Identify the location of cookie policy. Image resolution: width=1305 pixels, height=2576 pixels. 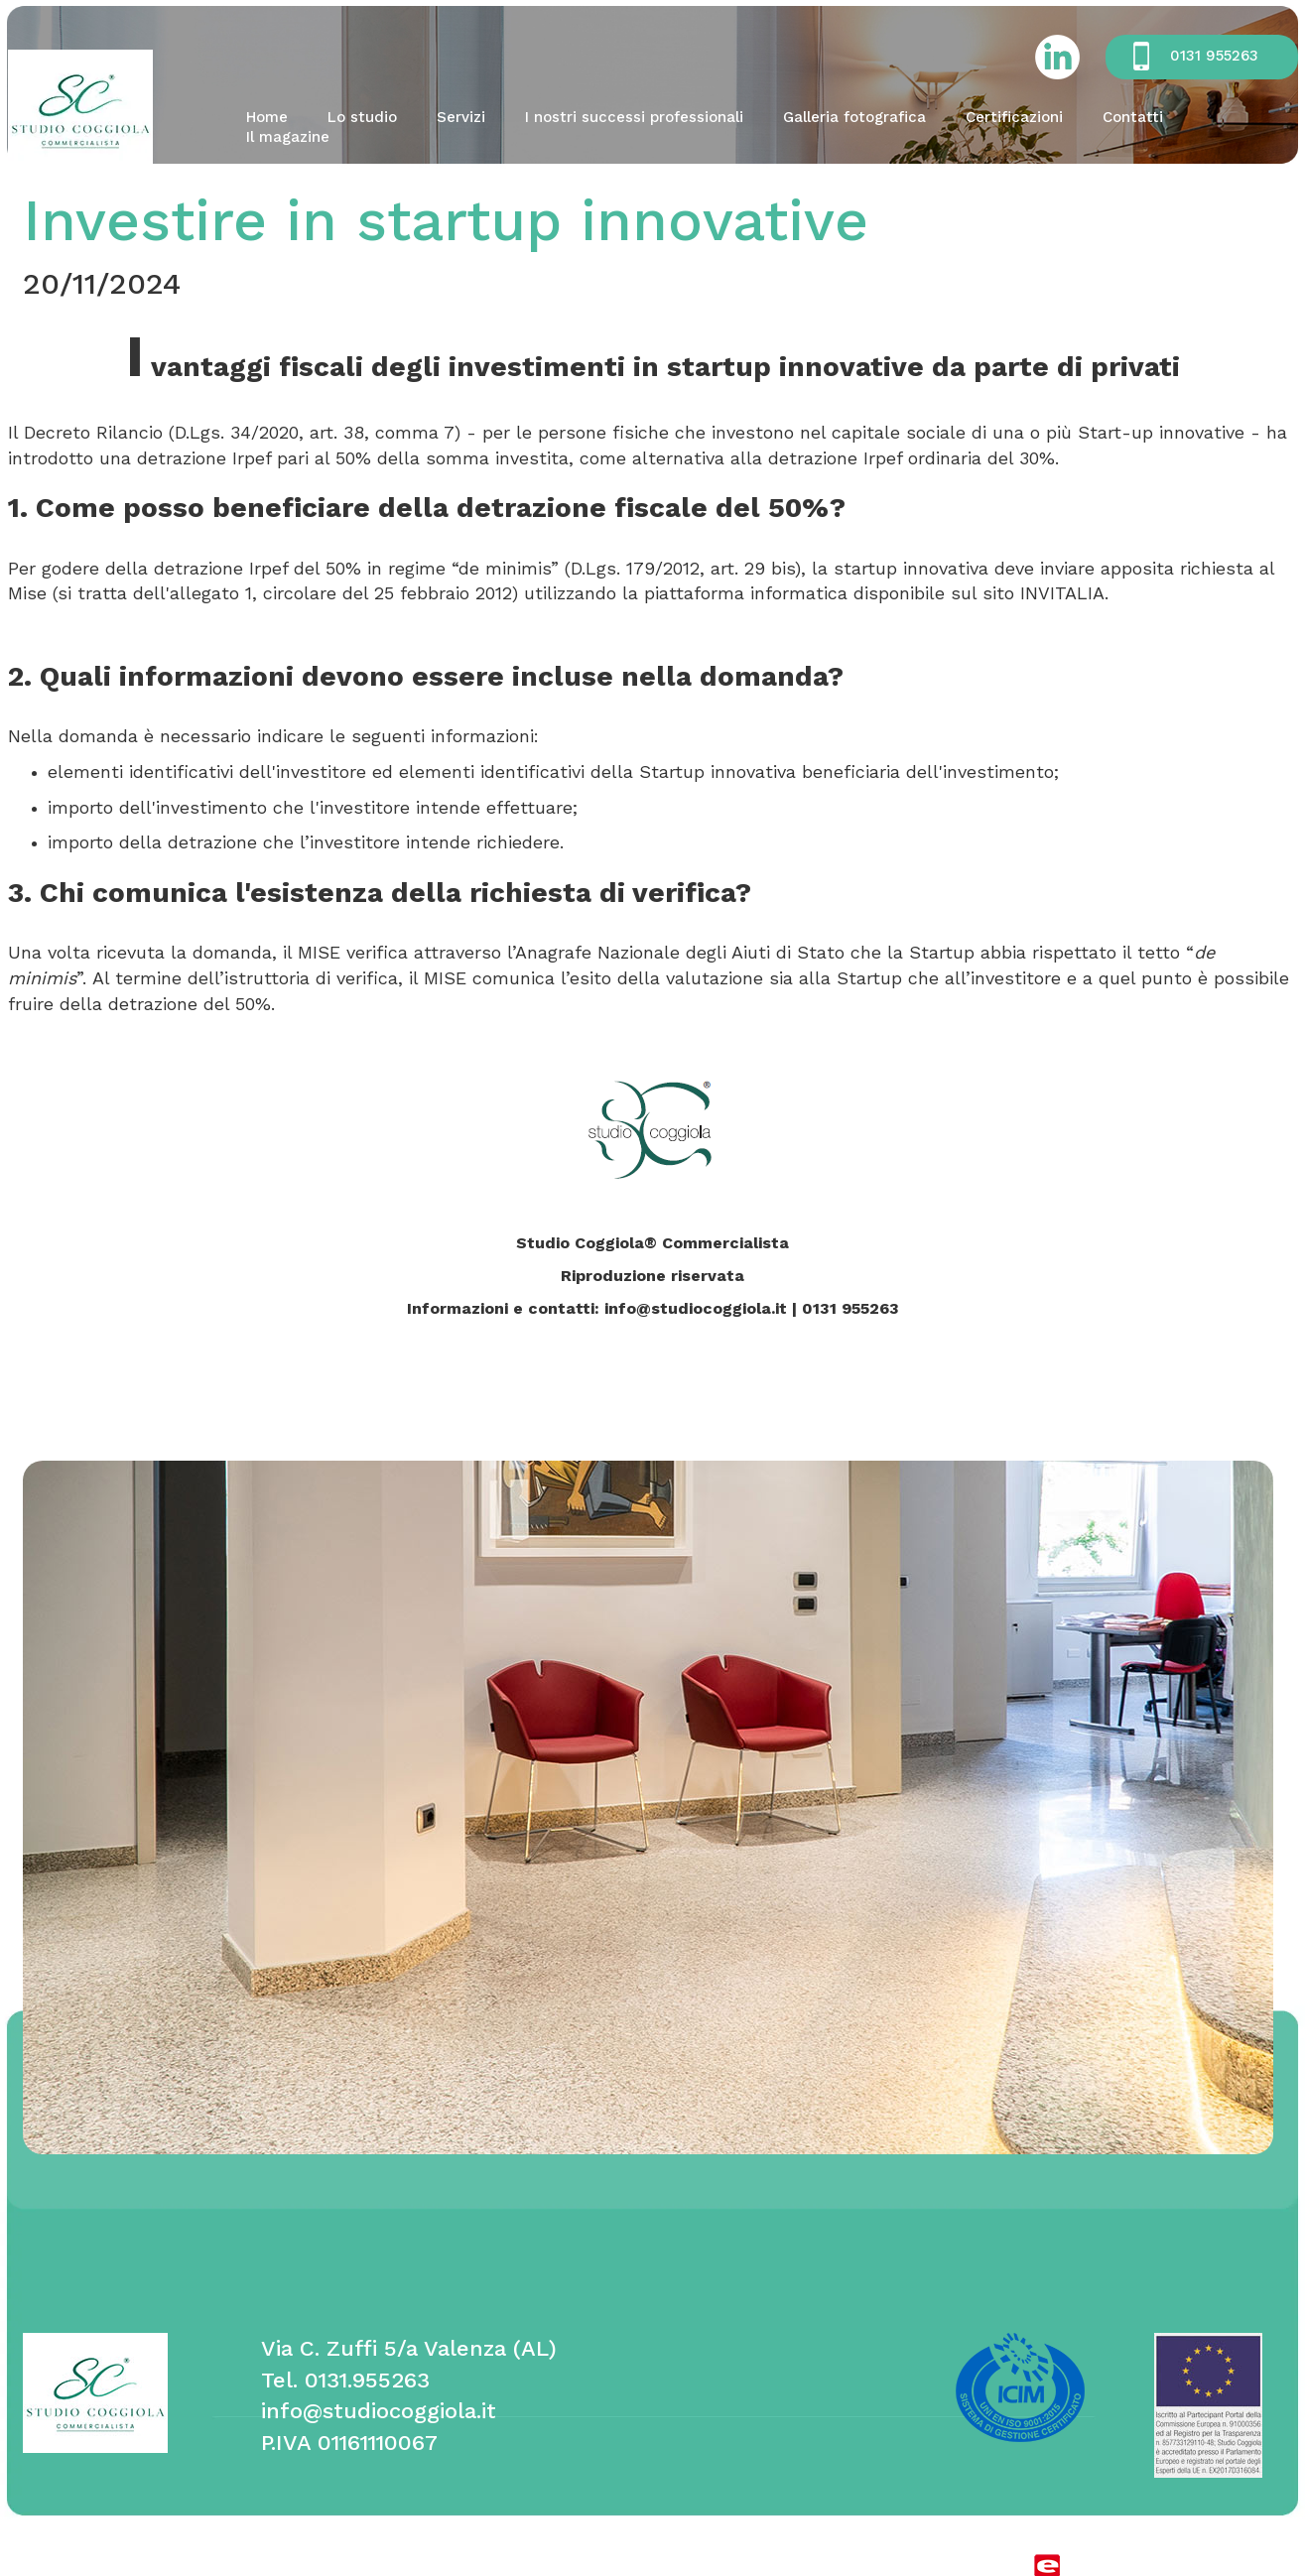
(308, 2566).